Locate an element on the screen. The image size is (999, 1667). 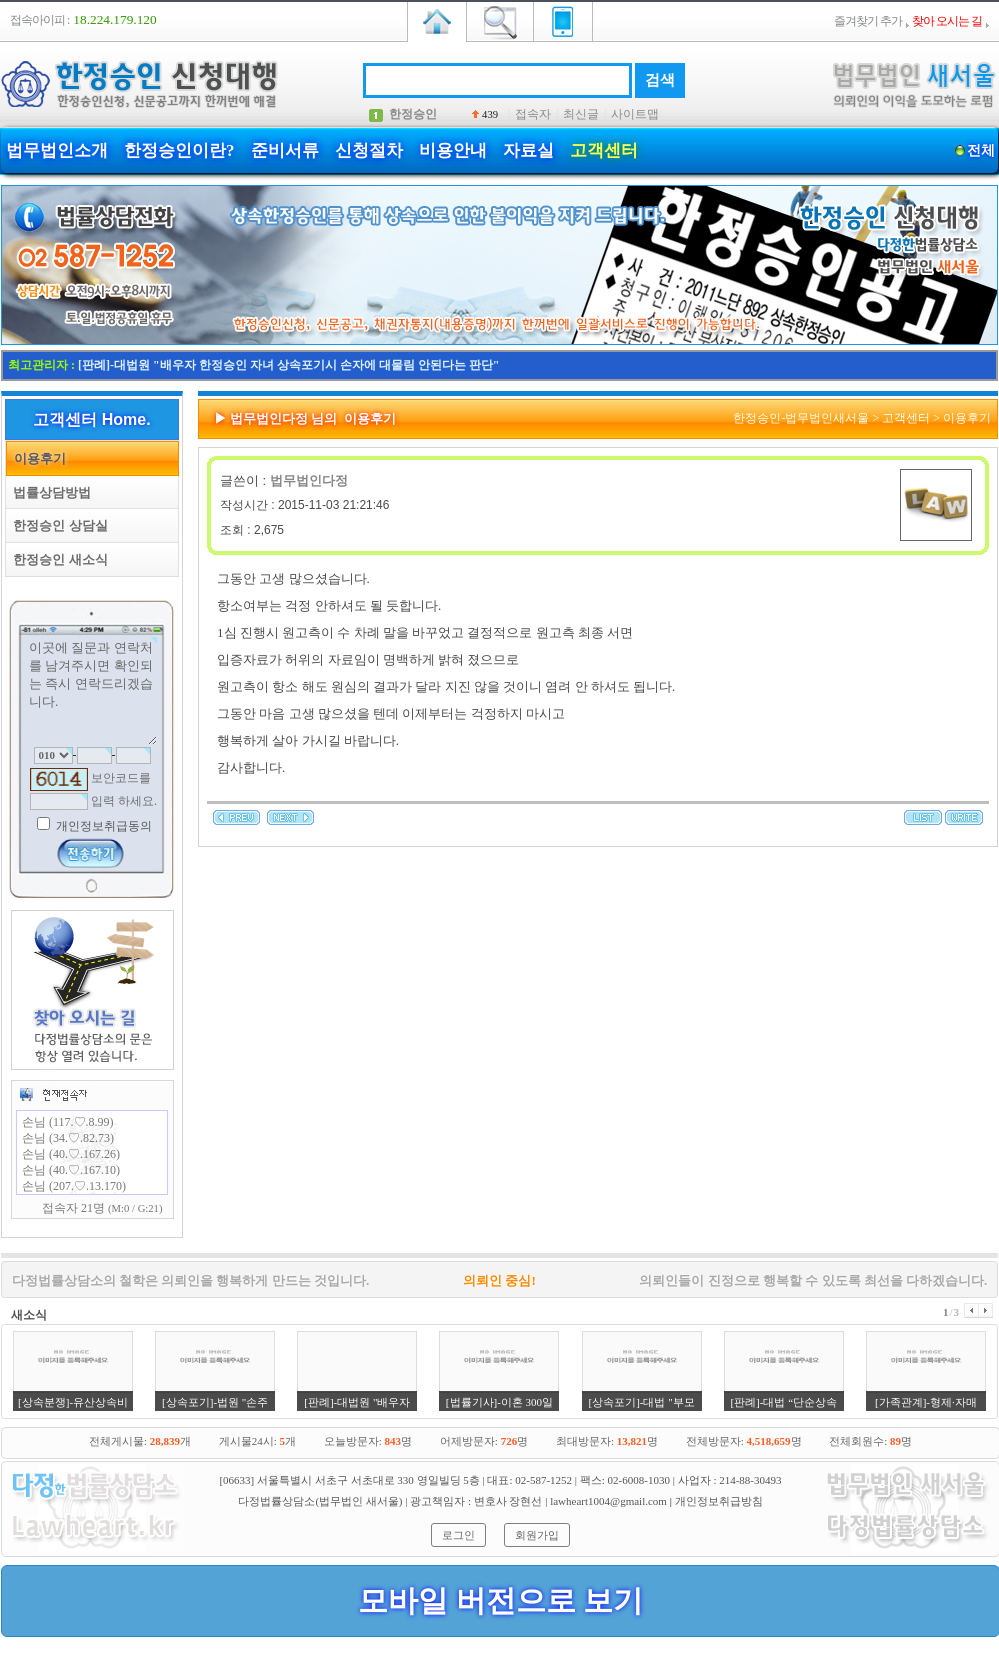
신청절차 is located at coordinates (369, 150).